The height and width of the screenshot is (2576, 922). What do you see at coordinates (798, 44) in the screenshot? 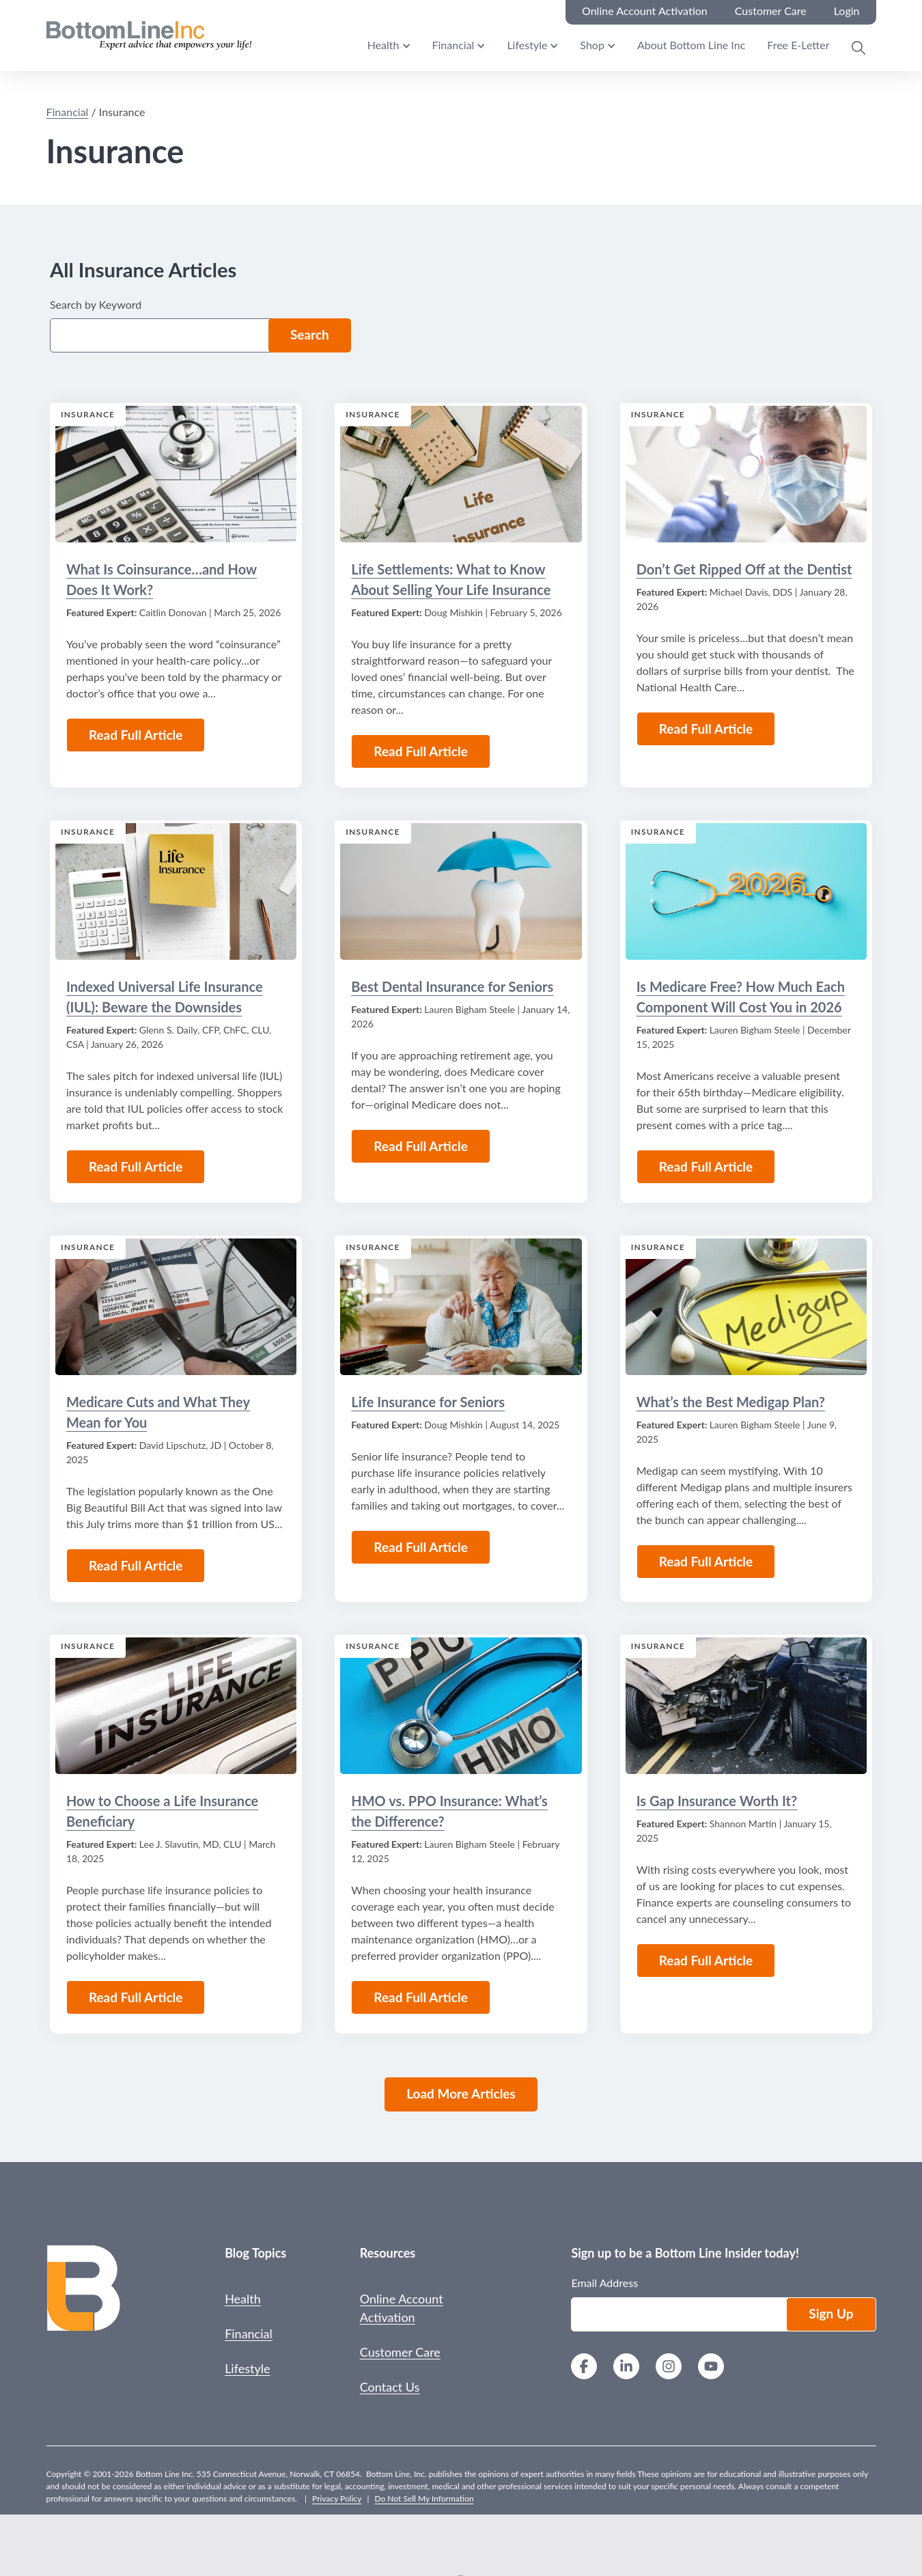
I see `Free E-Letter` at bounding box center [798, 44].